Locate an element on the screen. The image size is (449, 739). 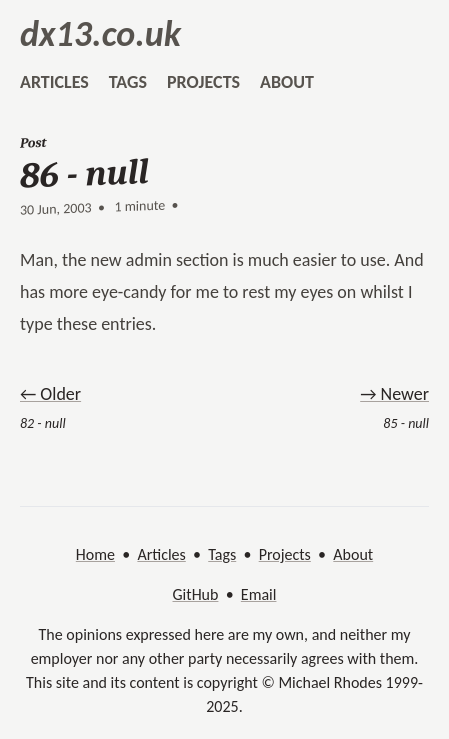
tags is located at coordinates (128, 82).